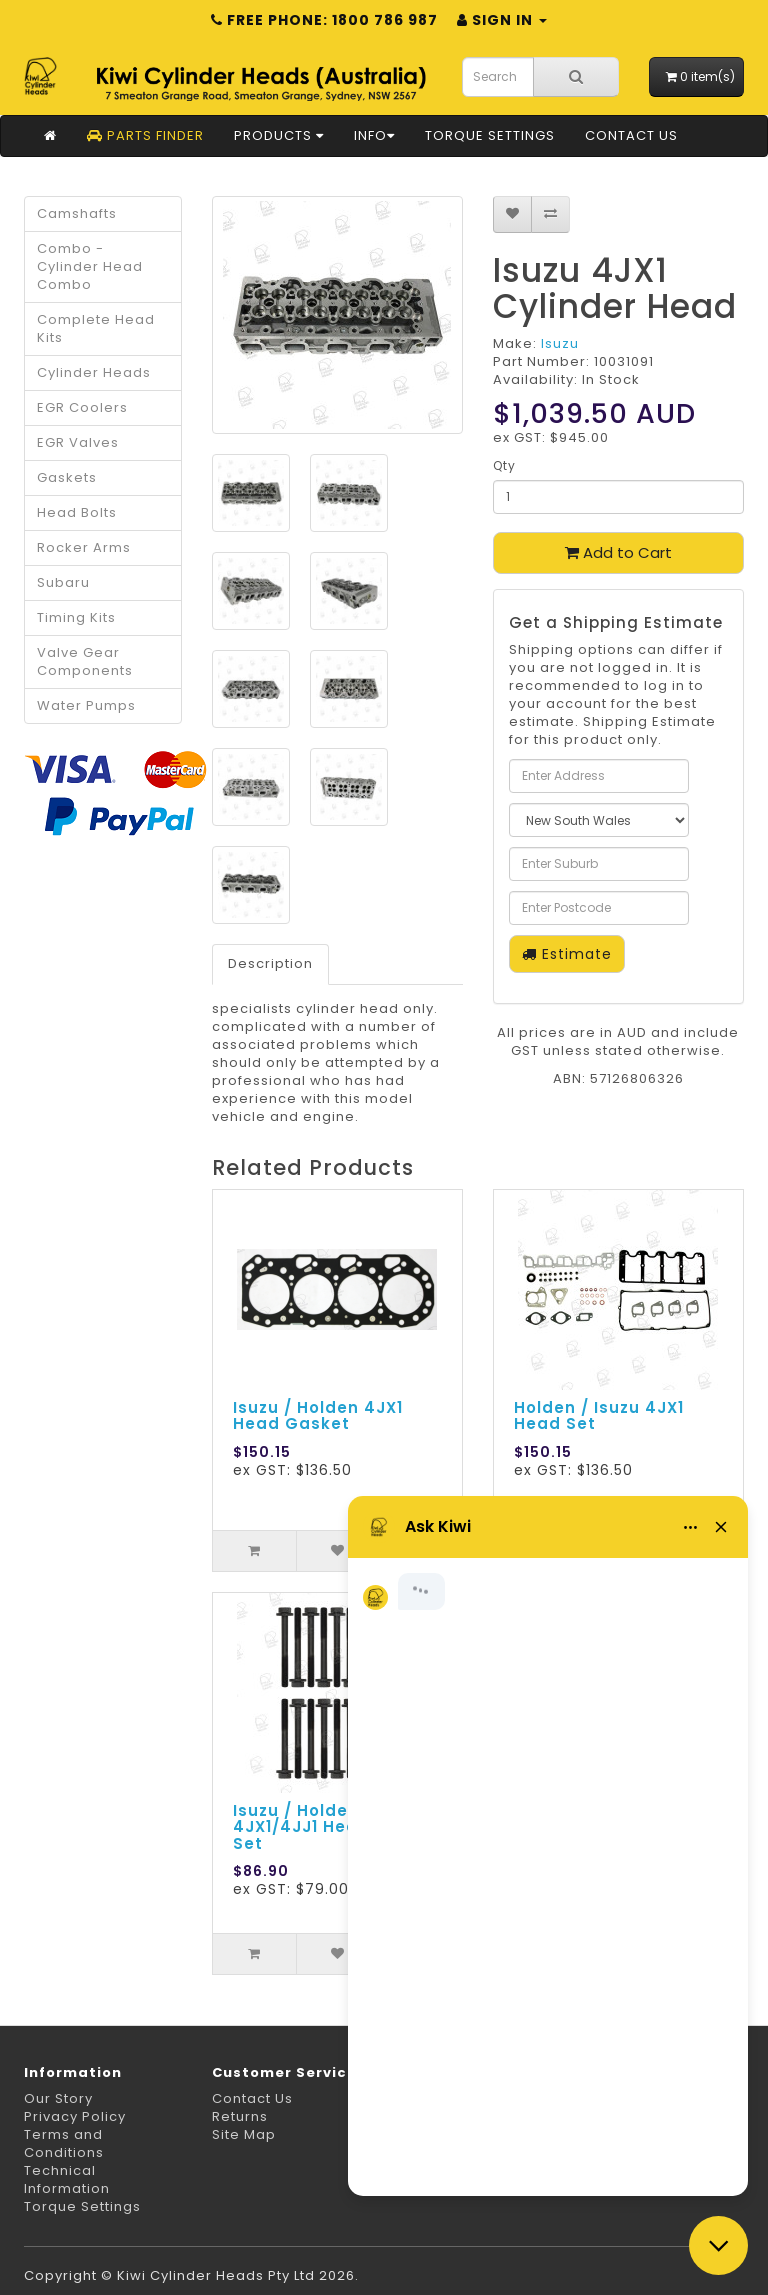 This screenshot has height=2295, width=768. Describe the element at coordinates (718, 2245) in the screenshot. I see `[Close chat]` at that location.